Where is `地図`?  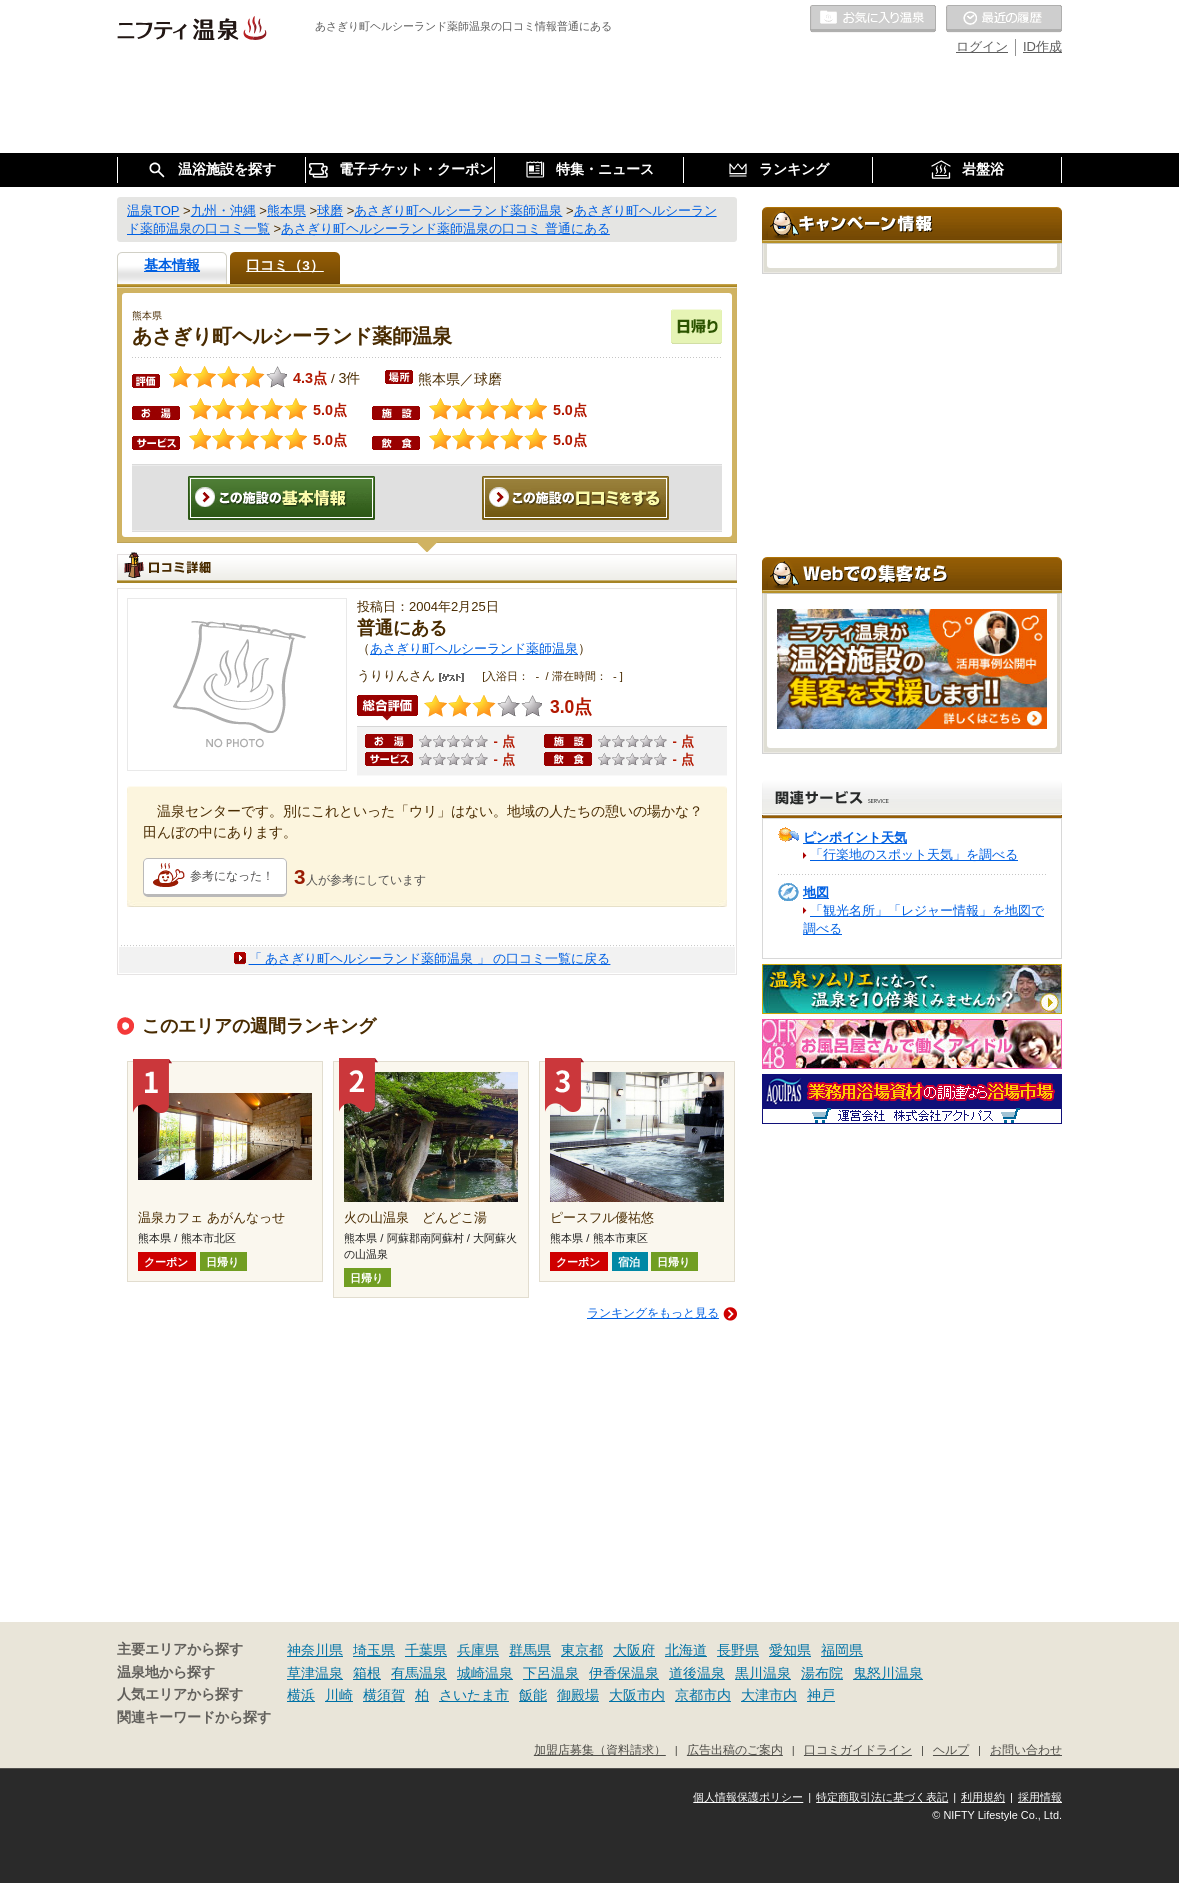 地図 is located at coordinates (816, 892).